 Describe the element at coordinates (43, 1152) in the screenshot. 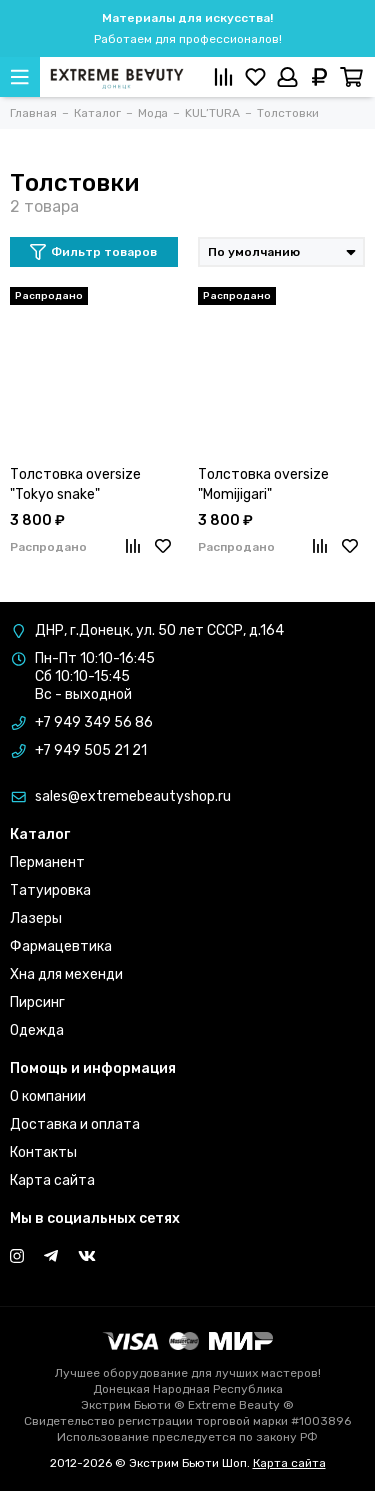

I see `Контакты` at that location.